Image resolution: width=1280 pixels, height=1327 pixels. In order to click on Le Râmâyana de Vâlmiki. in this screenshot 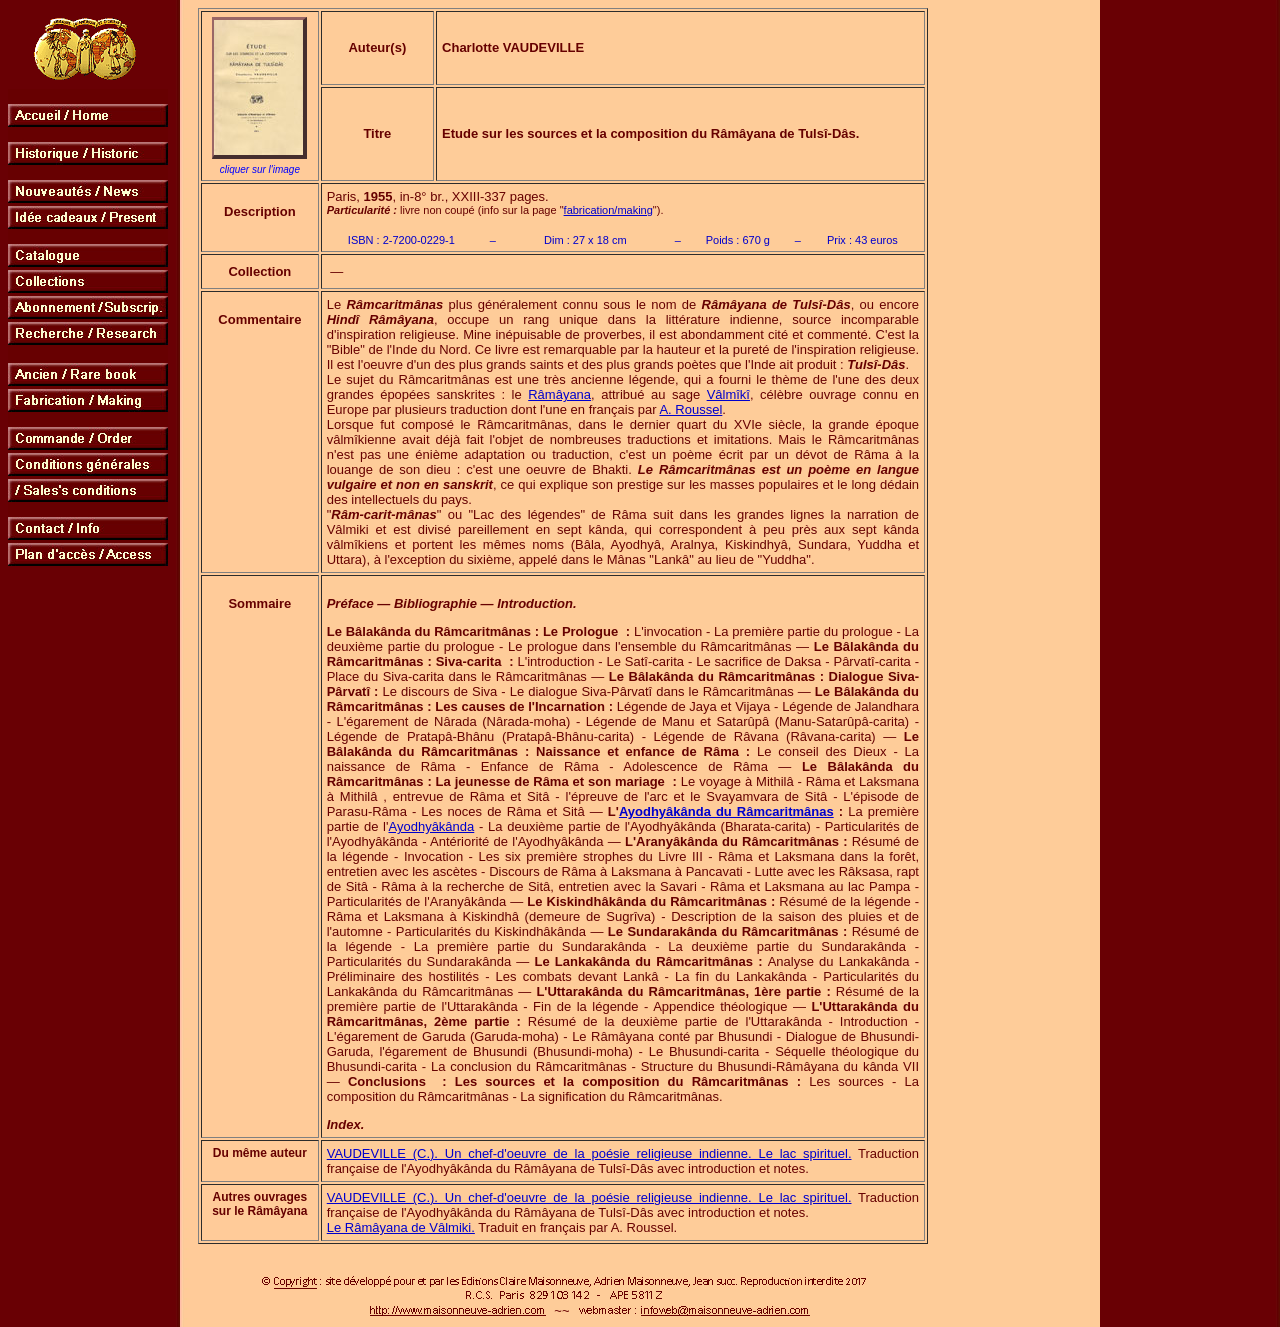, I will do `click(401, 1227)`.